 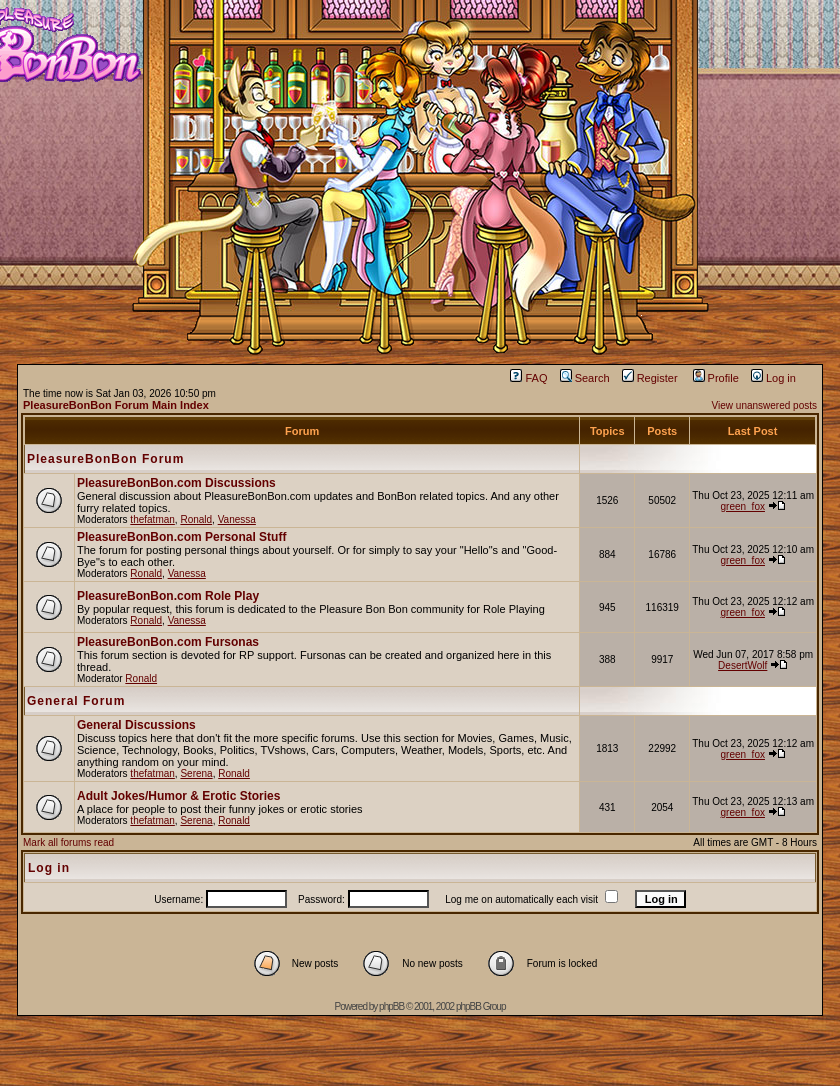 What do you see at coordinates (196, 519) in the screenshot?
I see `Ronald` at bounding box center [196, 519].